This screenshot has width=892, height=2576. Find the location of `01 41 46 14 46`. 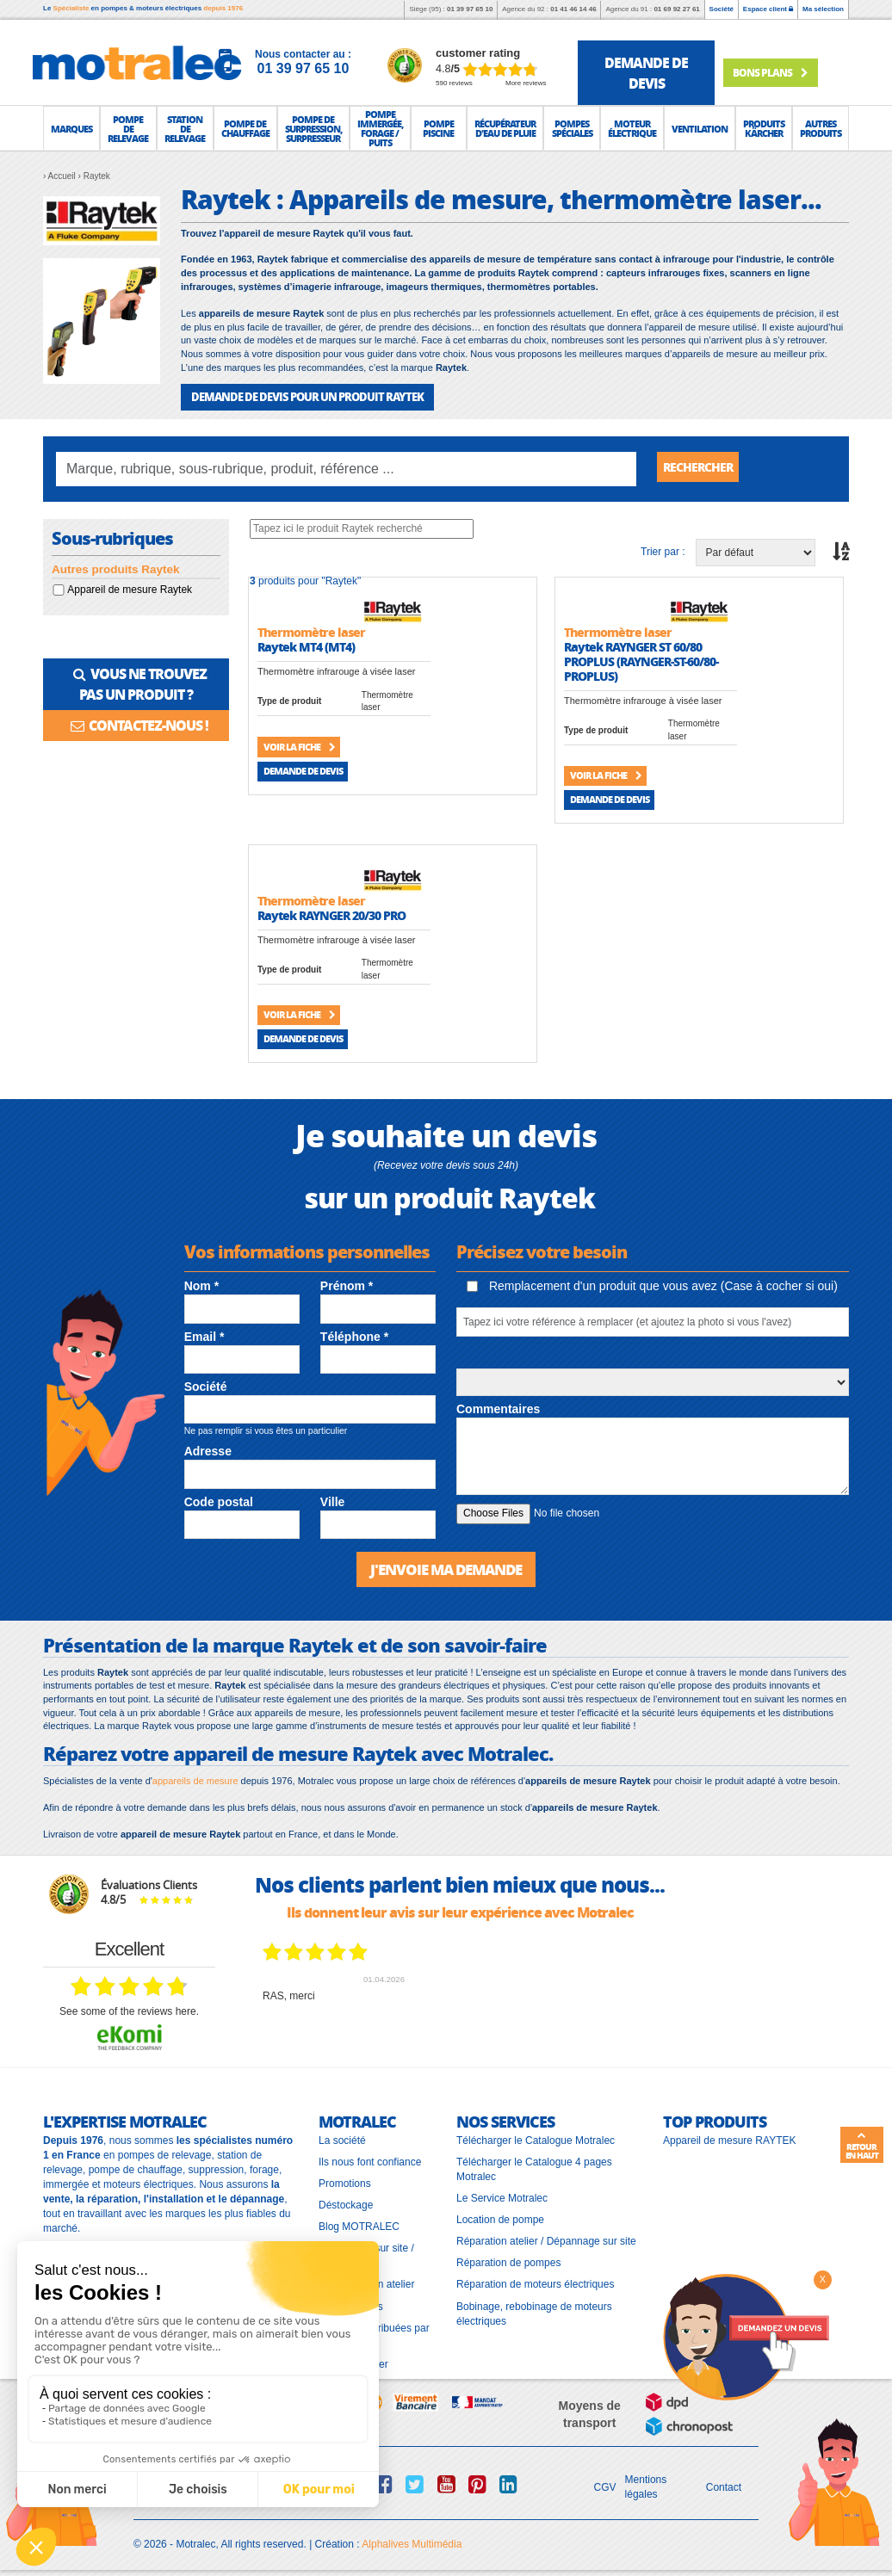

01 41 46 14 46 is located at coordinates (573, 9).